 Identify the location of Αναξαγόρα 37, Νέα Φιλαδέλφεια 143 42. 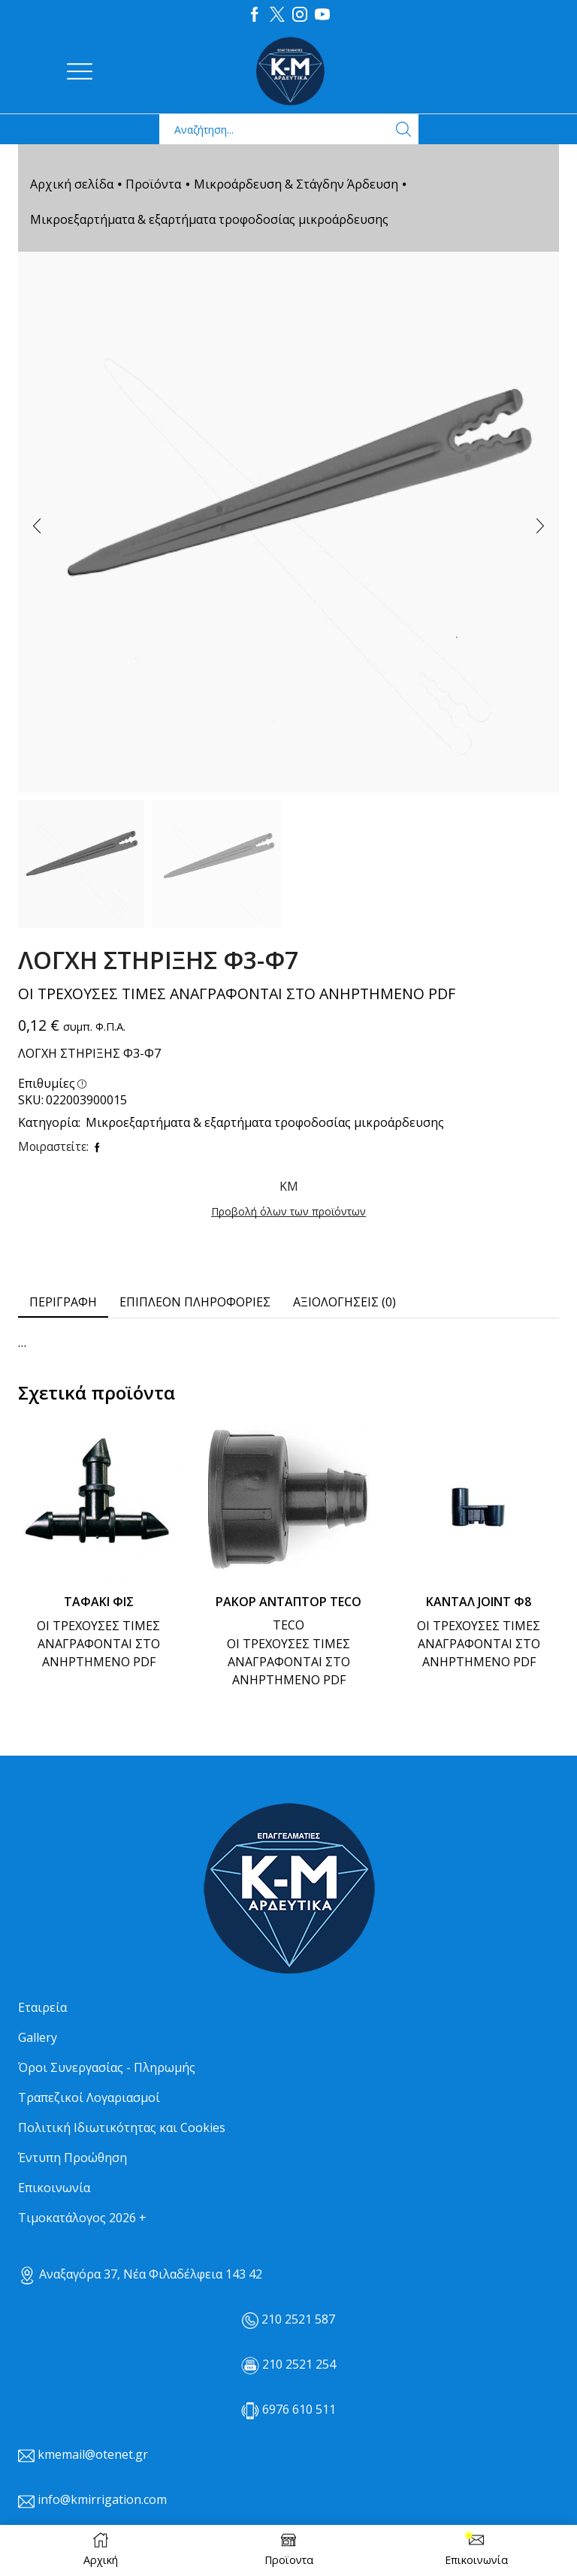
(140, 2274).